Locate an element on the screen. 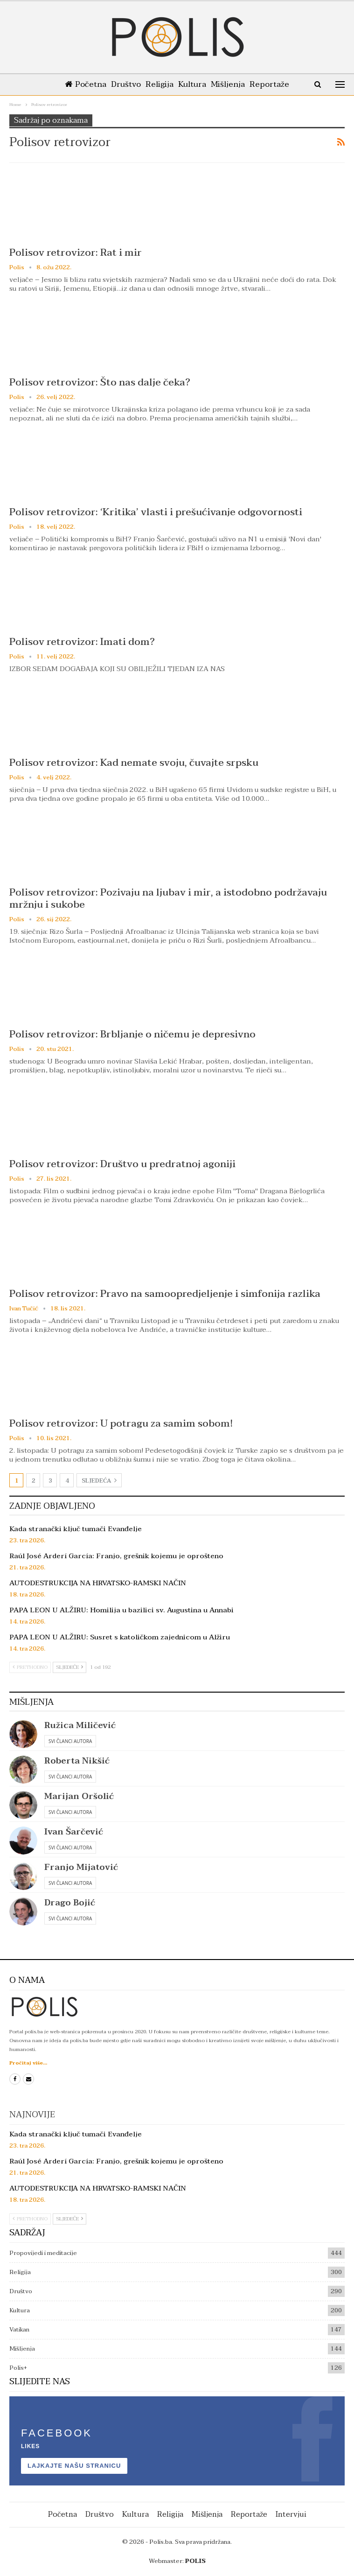 Image resolution: width=354 pixels, height=2576 pixels. Religija is located at coordinates (159, 84).